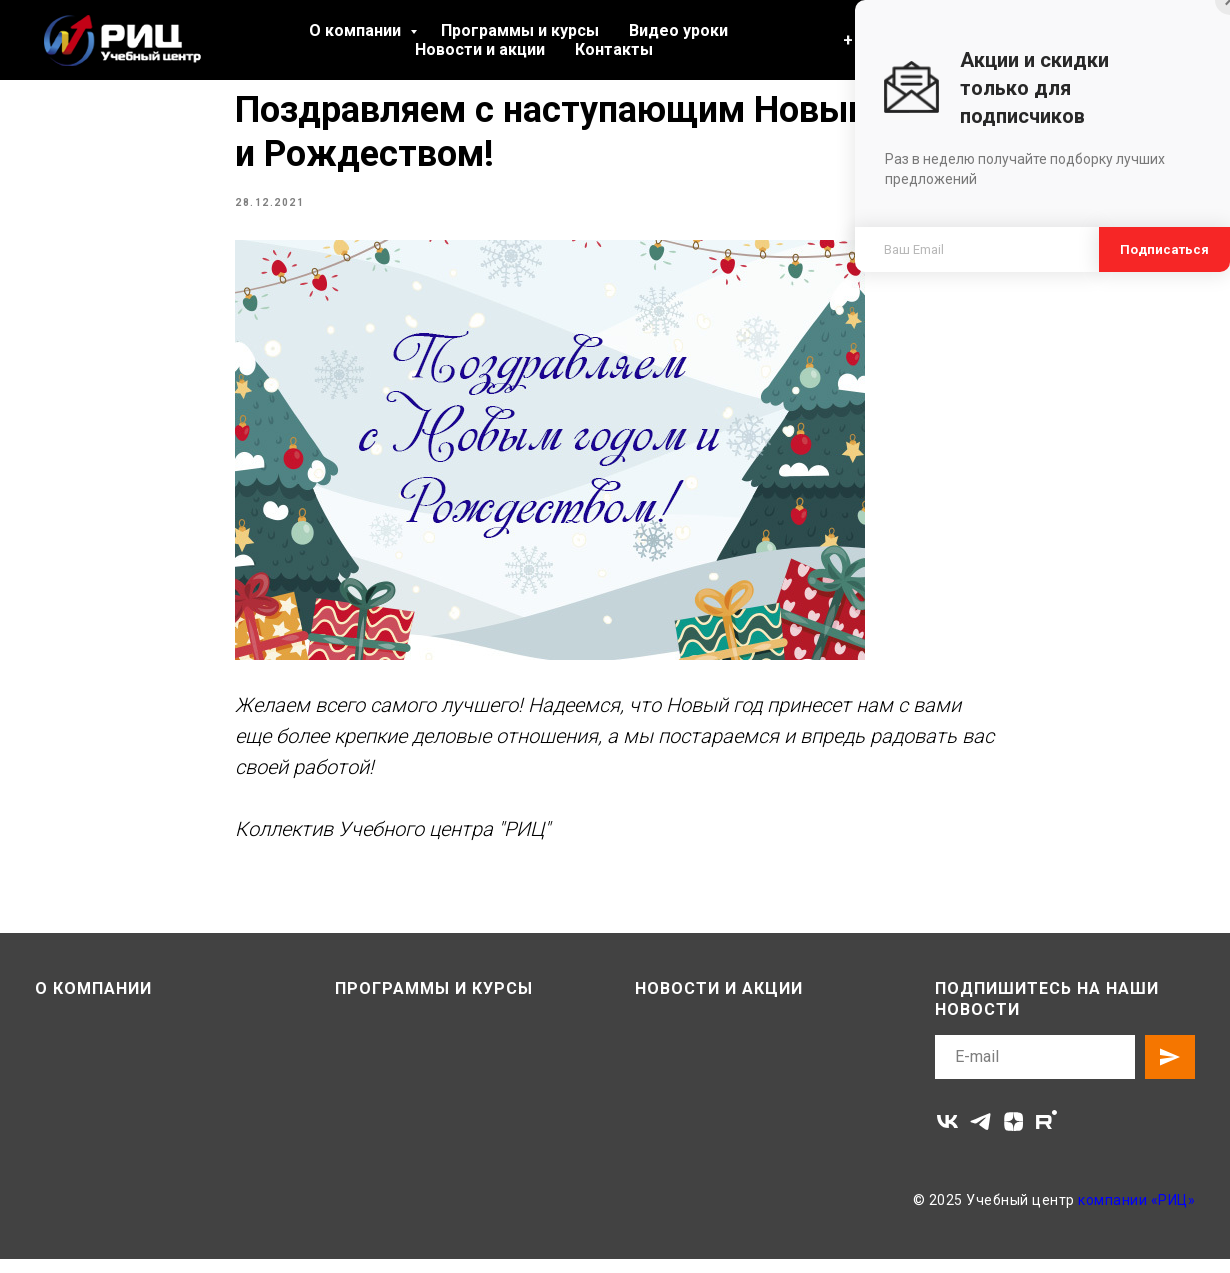 This screenshot has width=1230, height=1273. Describe the element at coordinates (480, 49) in the screenshot. I see `Новости и акции` at that location.